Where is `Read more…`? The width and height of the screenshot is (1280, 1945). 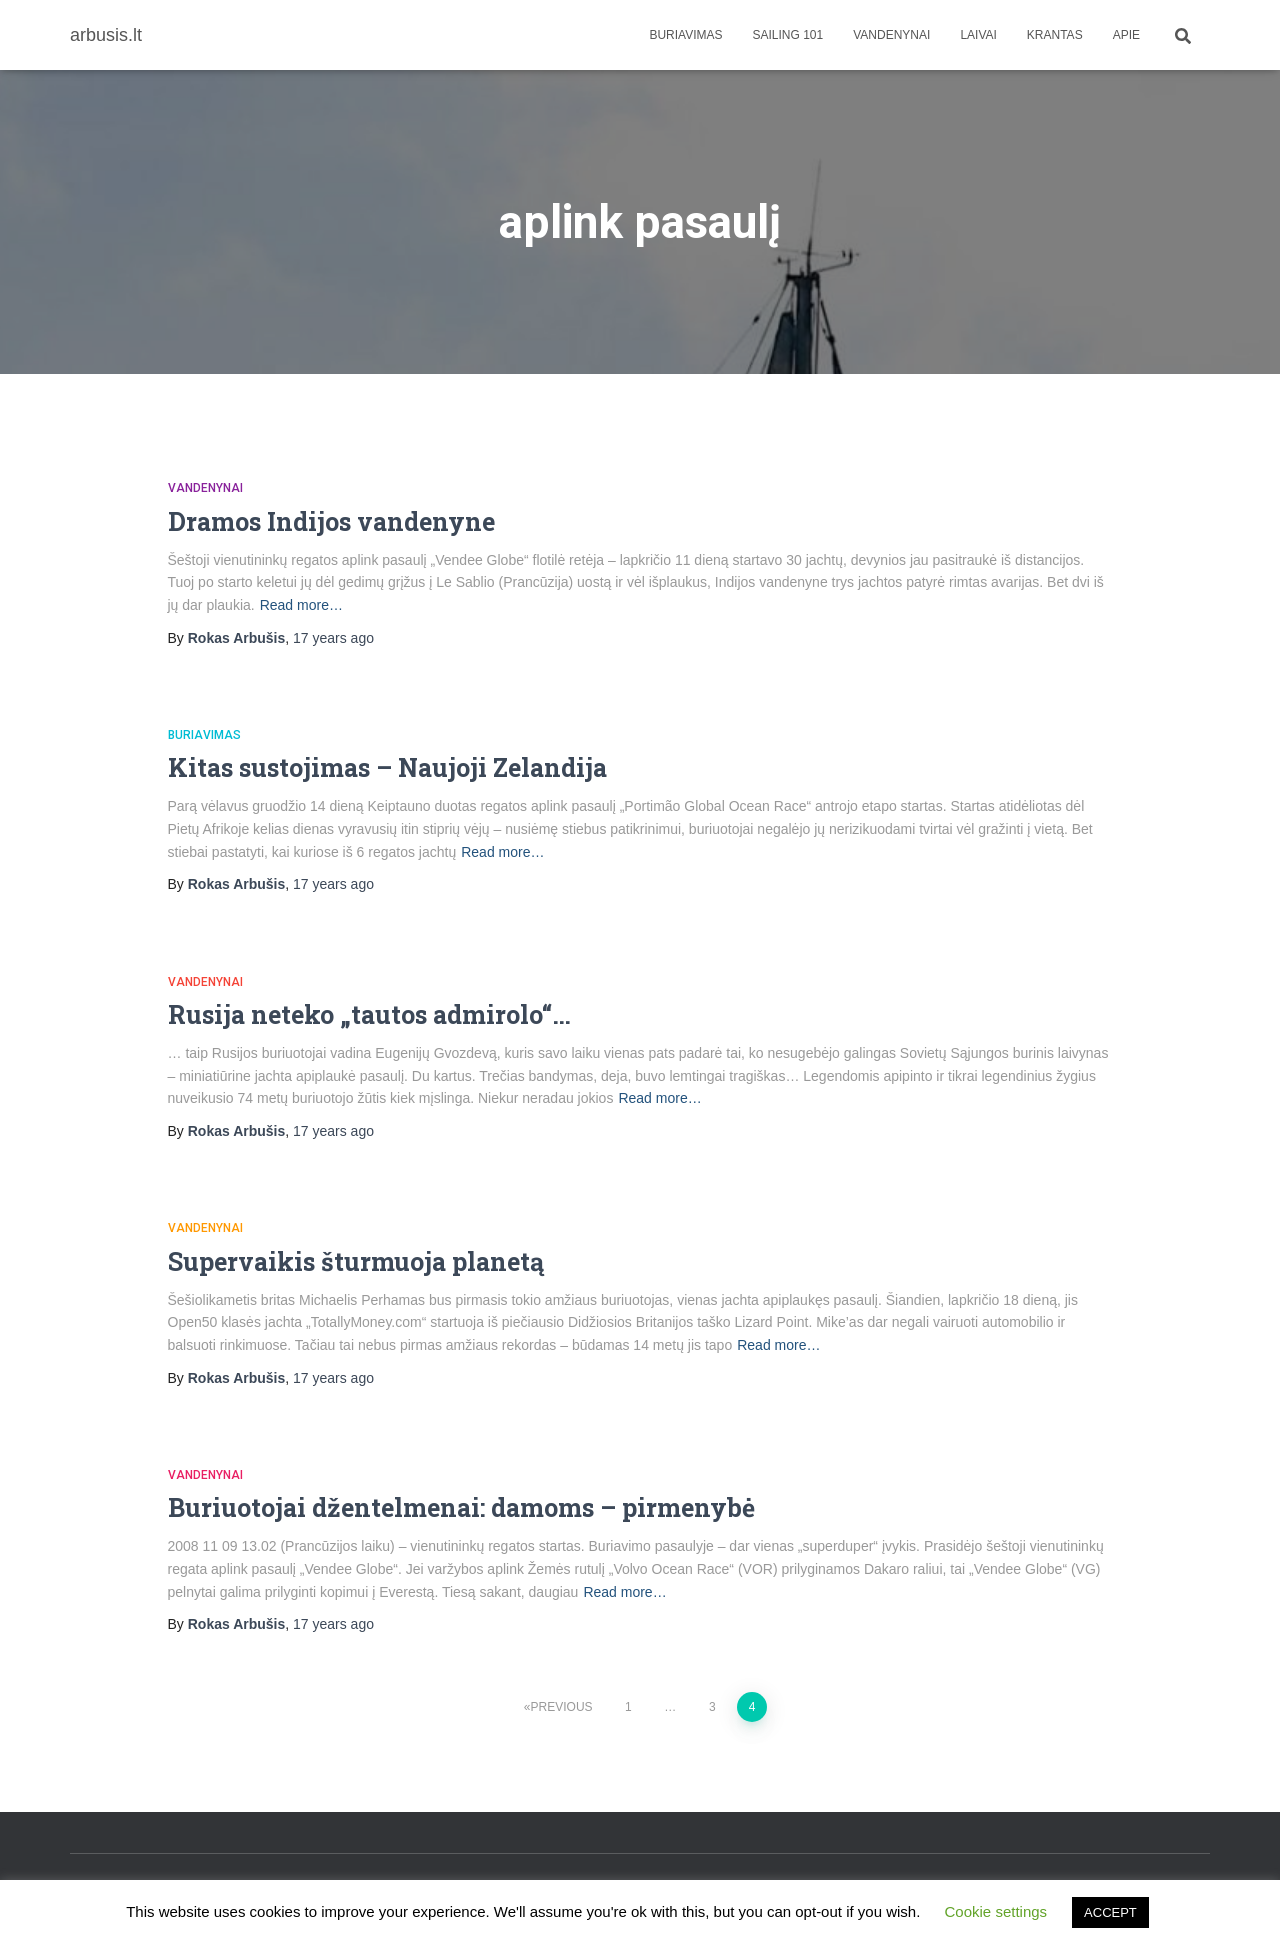 Read more… is located at coordinates (301, 605).